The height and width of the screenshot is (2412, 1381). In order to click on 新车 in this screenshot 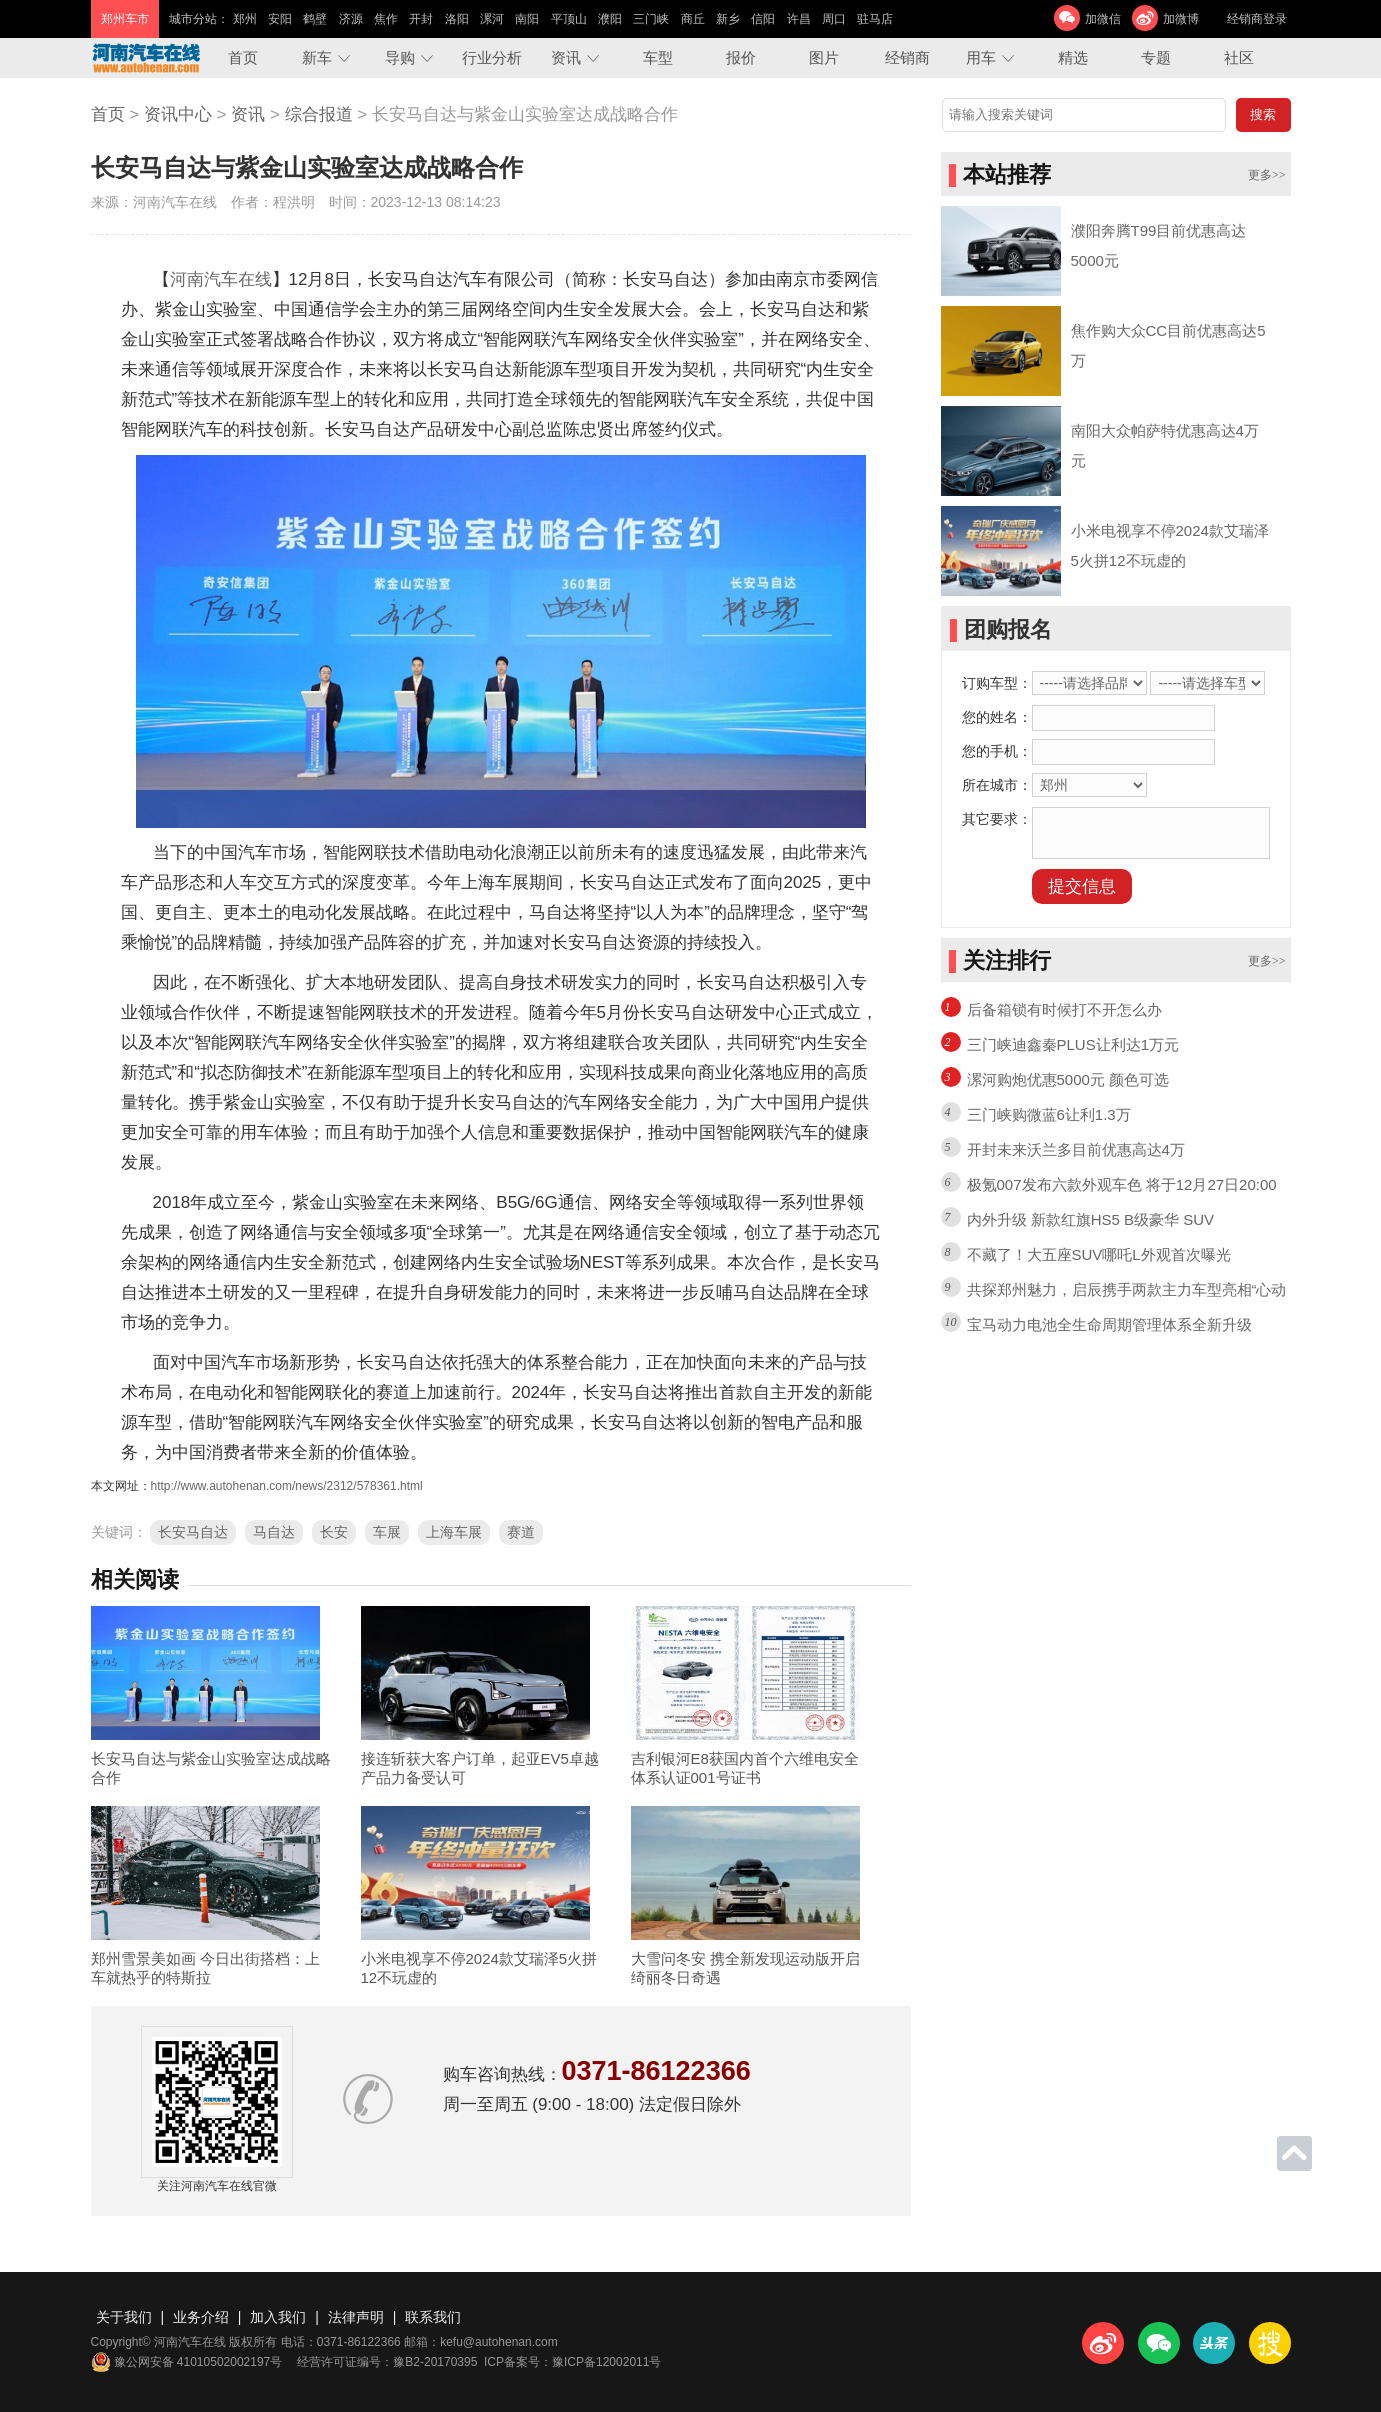, I will do `click(317, 57)`.